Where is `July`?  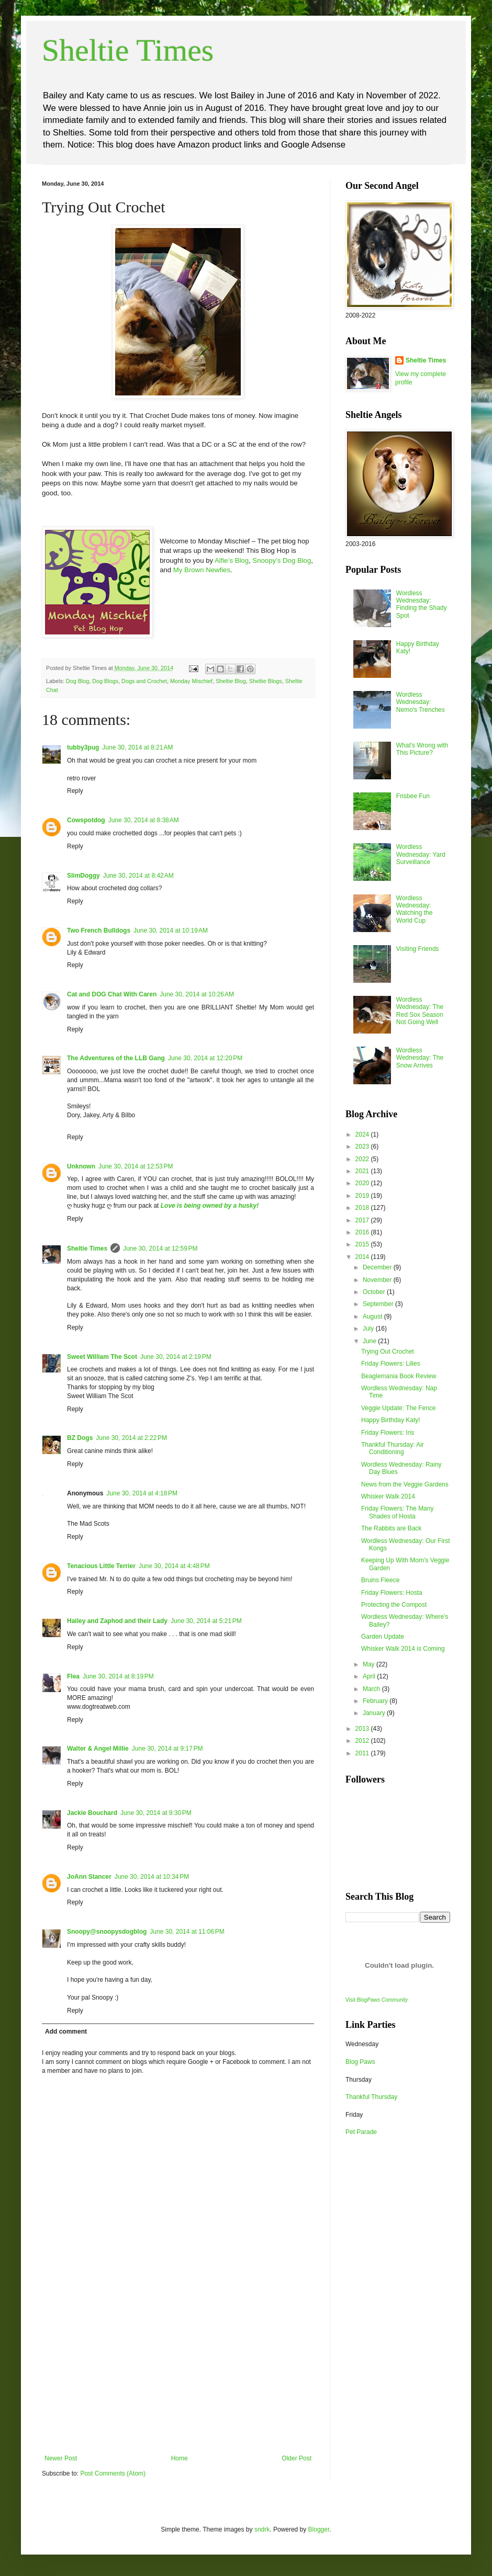 July is located at coordinates (369, 1328).